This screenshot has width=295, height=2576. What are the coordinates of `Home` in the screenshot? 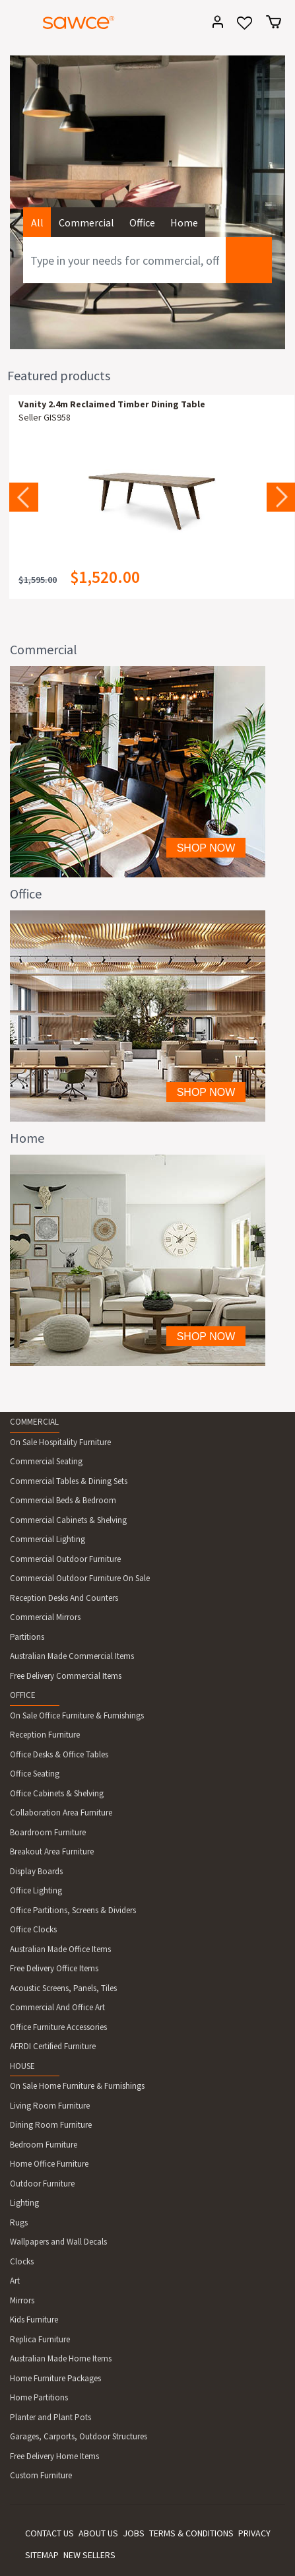 It's located at (184, 222).